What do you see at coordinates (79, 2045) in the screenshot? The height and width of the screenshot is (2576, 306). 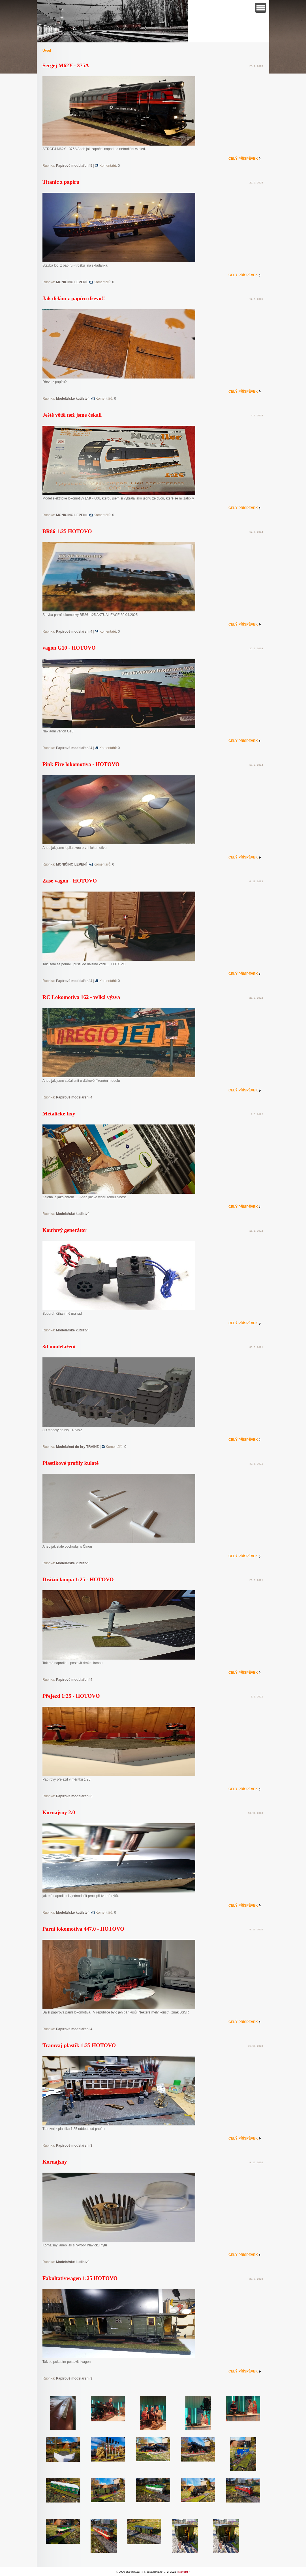 I see `Tramvaj plastik 1:35 HOTOVO` at bounding box center [79, 2045].